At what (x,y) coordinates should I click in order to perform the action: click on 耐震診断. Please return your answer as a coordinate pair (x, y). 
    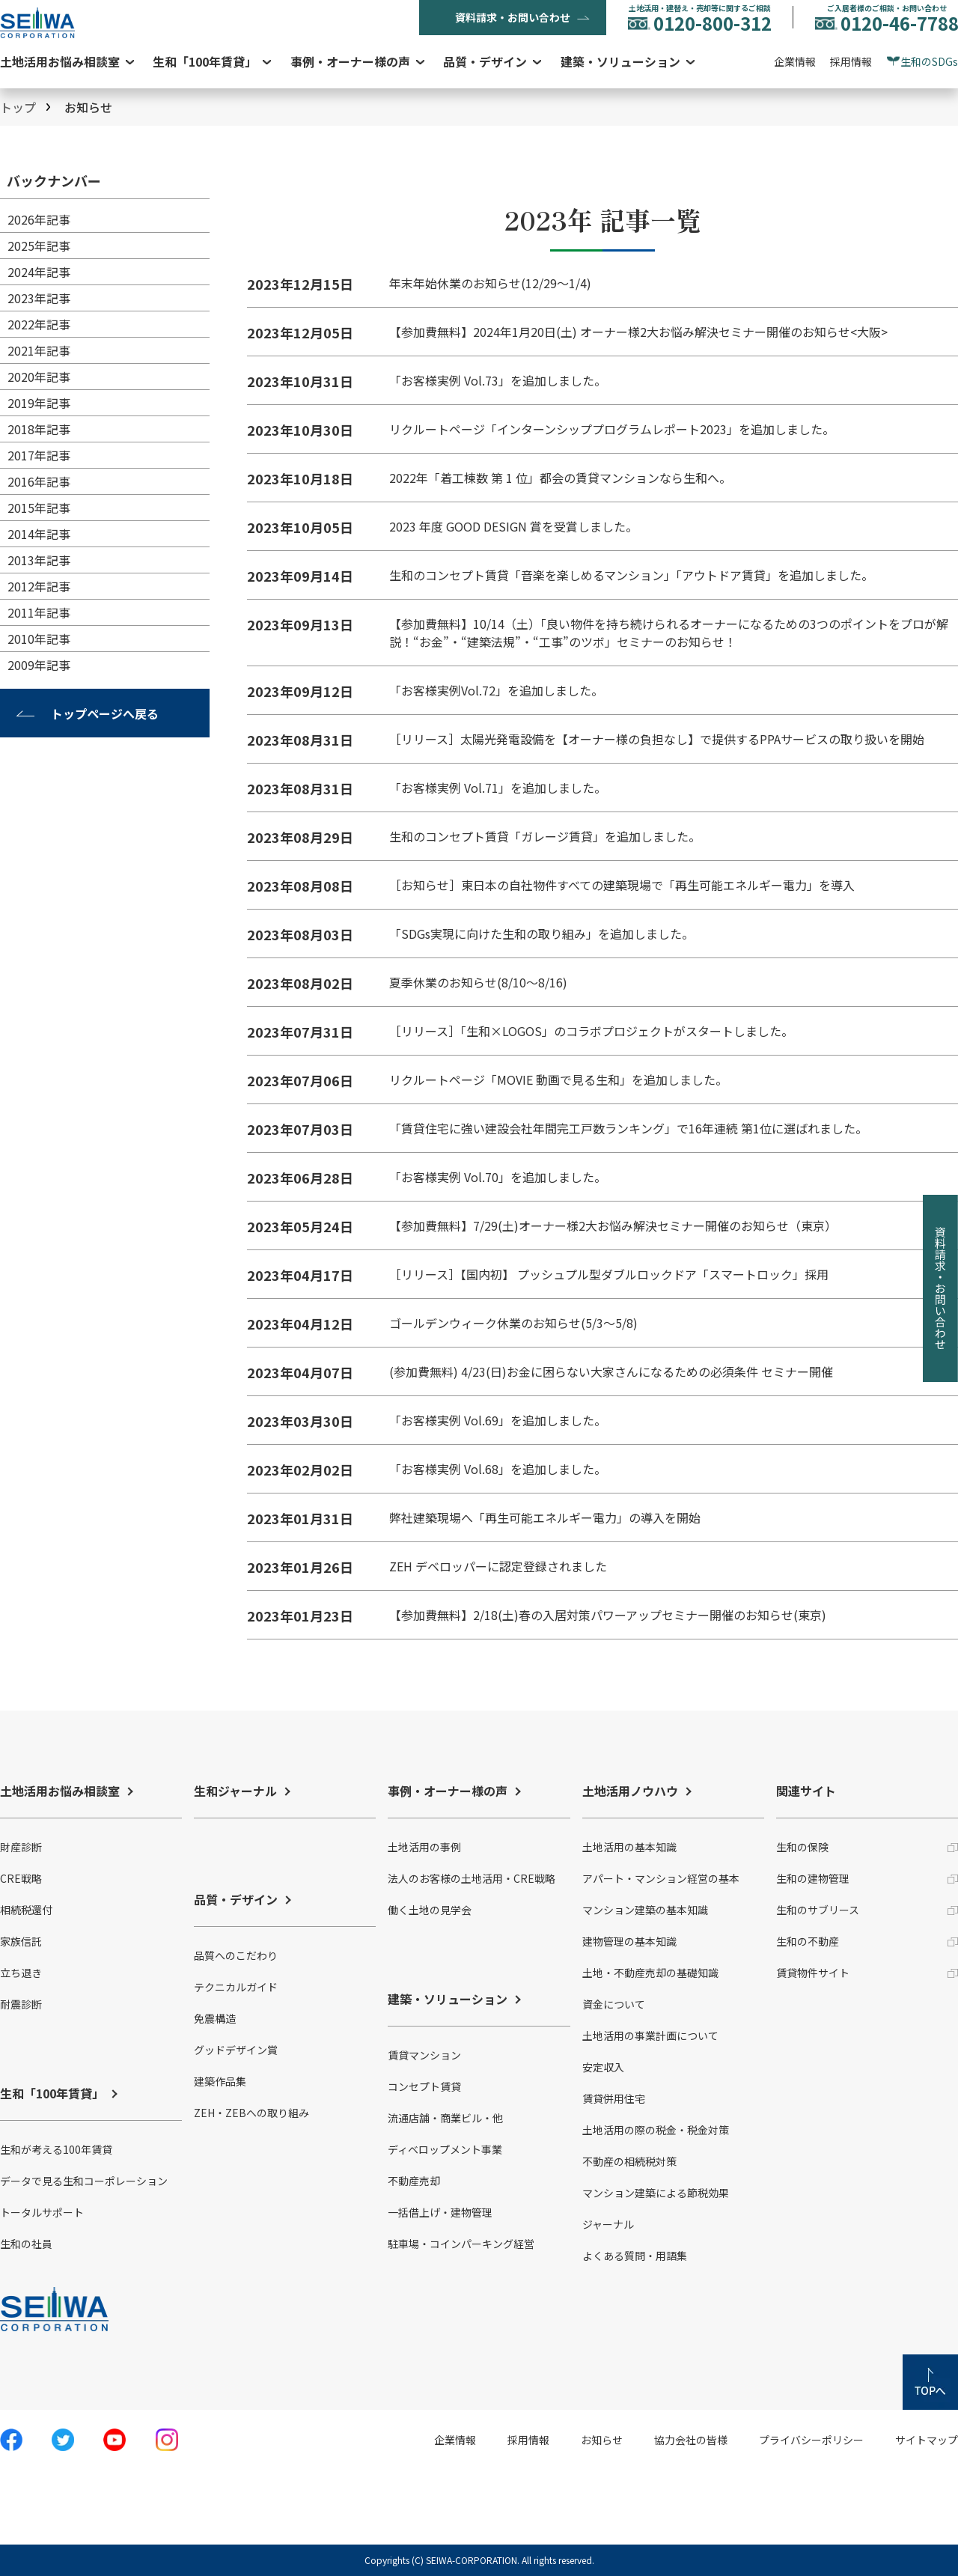
    Looking at the image, I should click on (21, 2004).